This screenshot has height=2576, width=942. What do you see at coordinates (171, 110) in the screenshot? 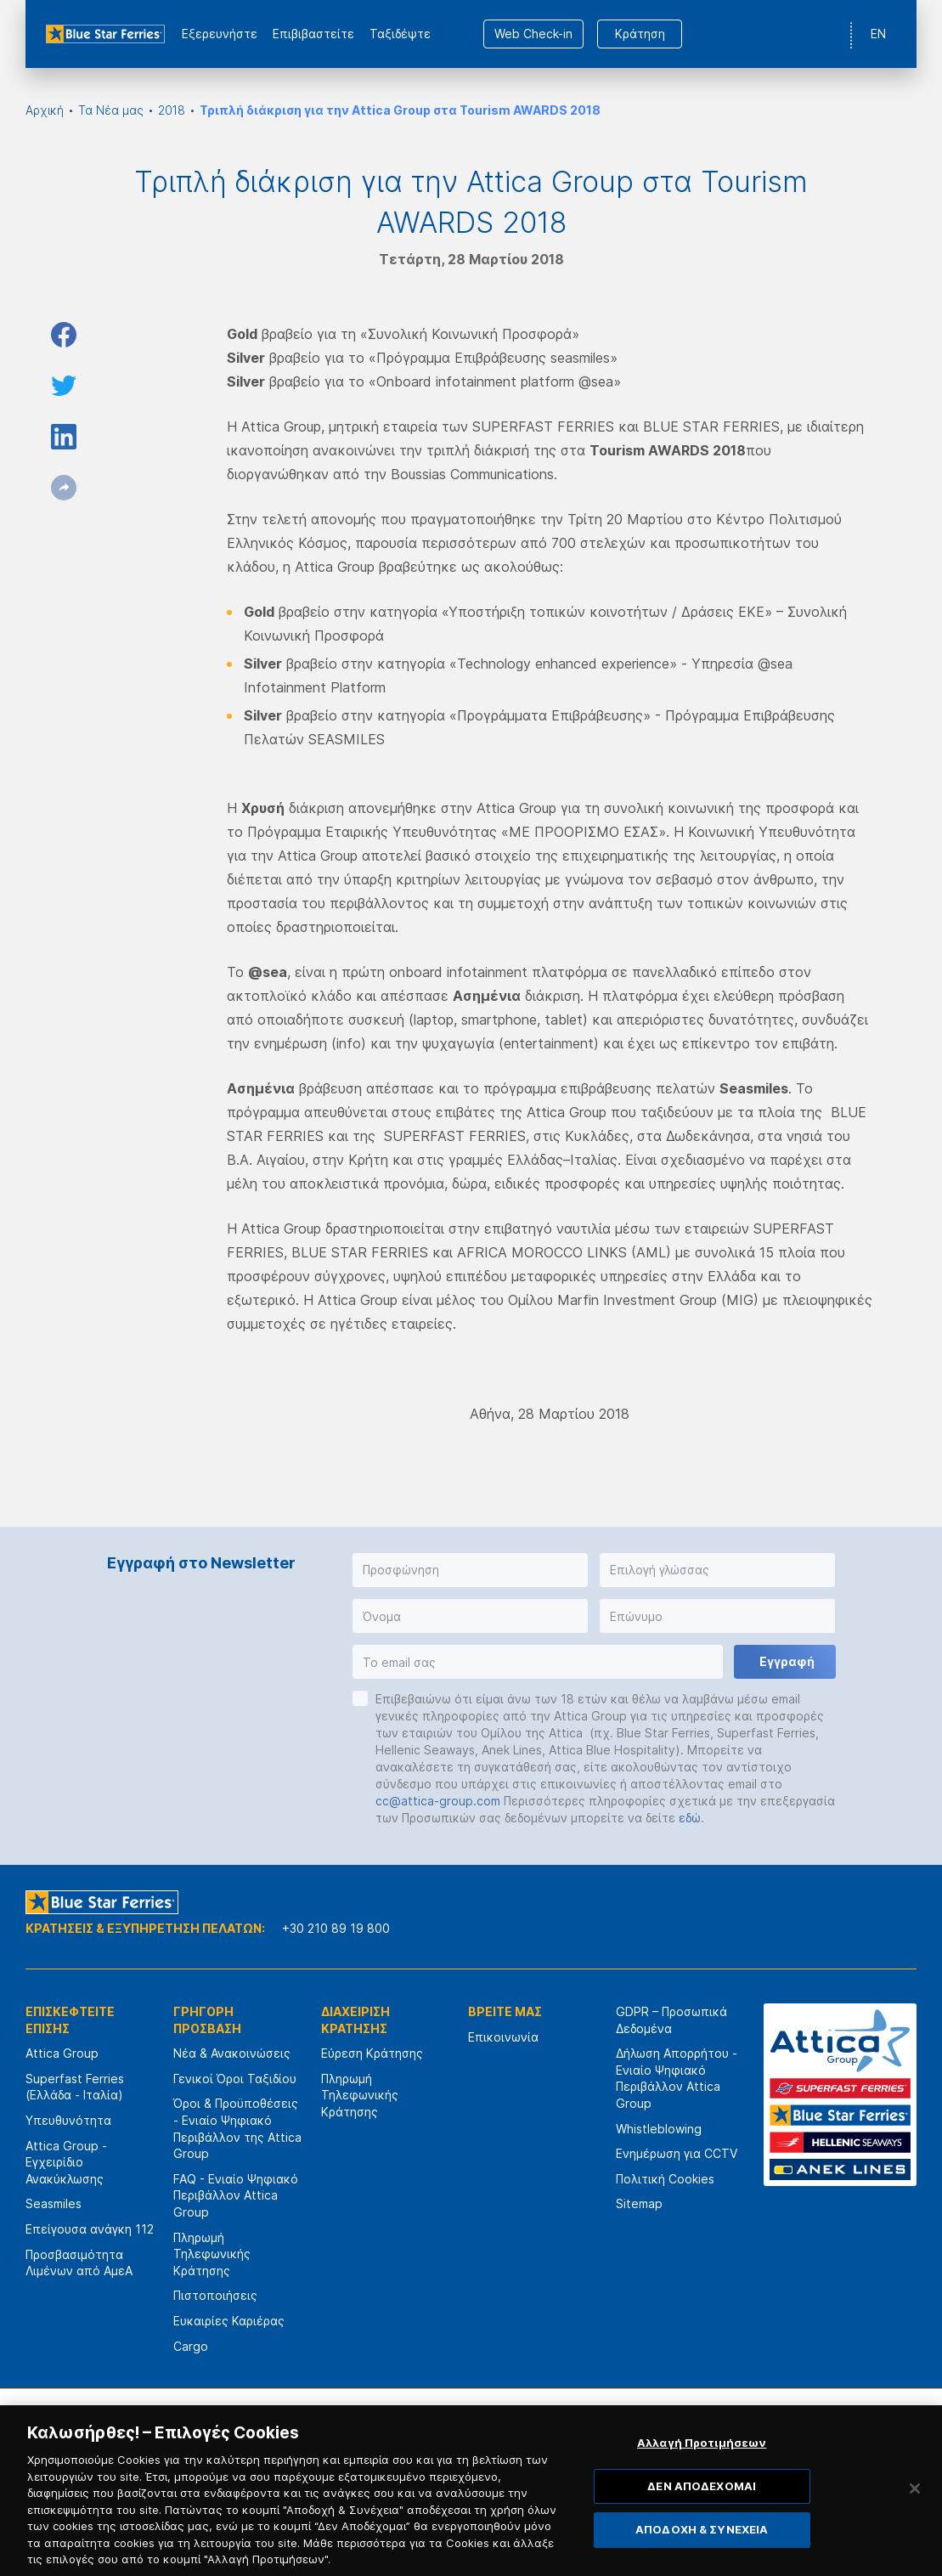
I see `2018` at bounding box center [171, 110].